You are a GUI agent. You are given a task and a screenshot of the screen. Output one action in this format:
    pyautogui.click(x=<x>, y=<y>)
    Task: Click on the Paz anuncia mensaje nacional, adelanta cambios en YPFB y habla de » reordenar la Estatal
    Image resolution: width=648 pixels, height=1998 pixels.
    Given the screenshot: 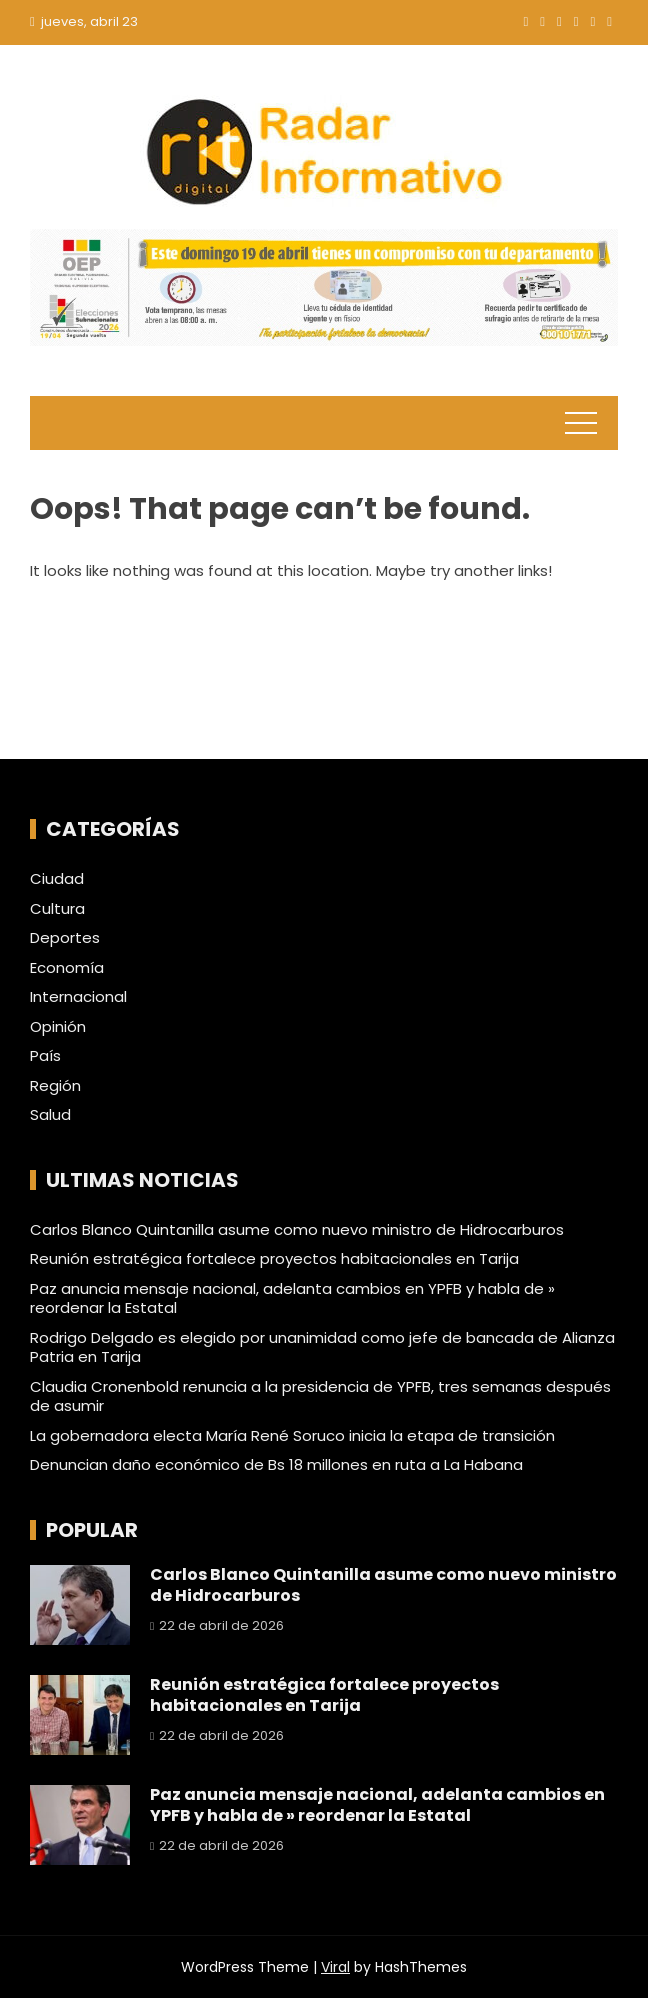 What is the action you would take?
    pyautogui.click(x=292, y=1298)
    